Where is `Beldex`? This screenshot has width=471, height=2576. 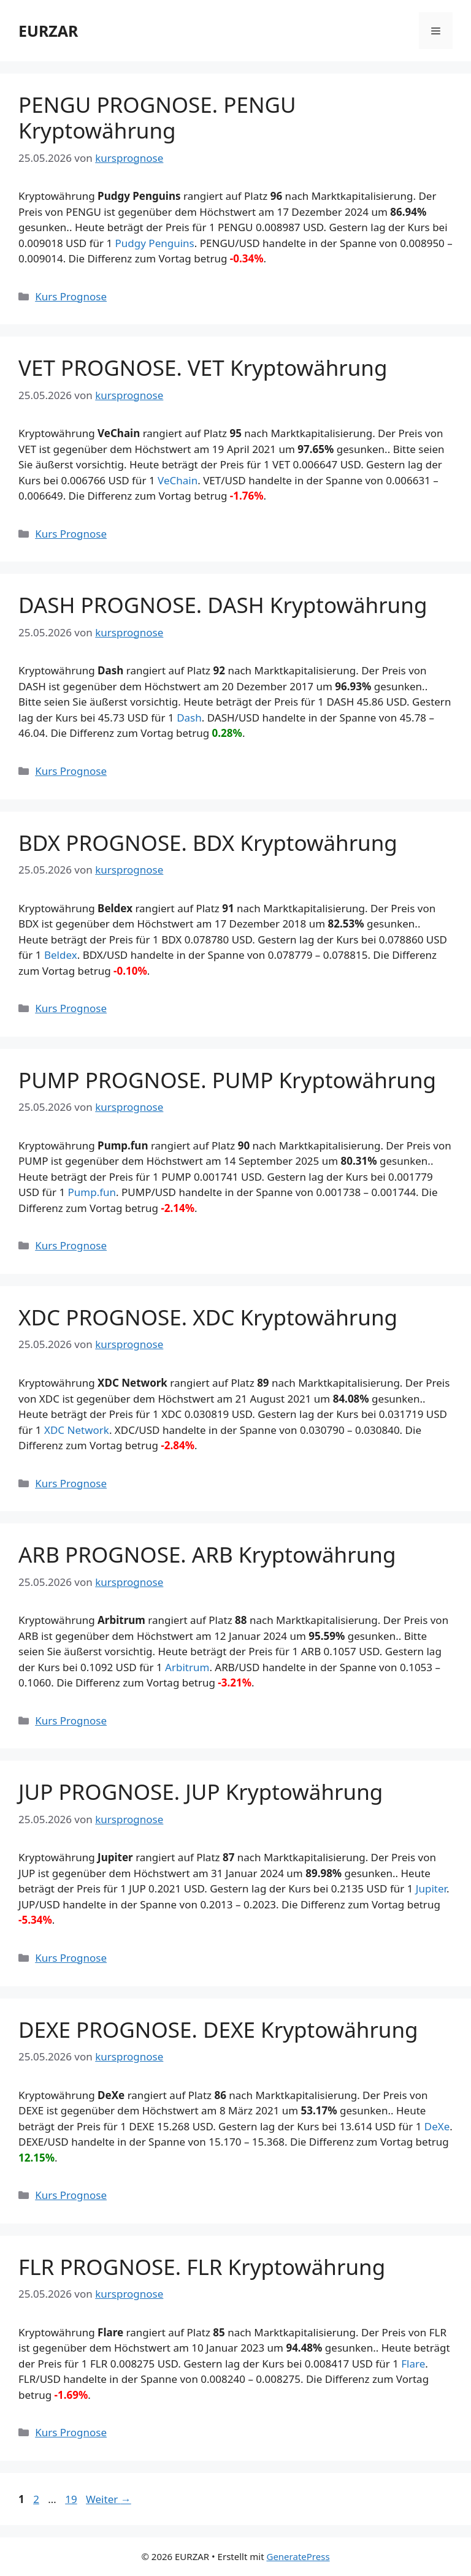 Beldex is located at coordinates (60, 955).